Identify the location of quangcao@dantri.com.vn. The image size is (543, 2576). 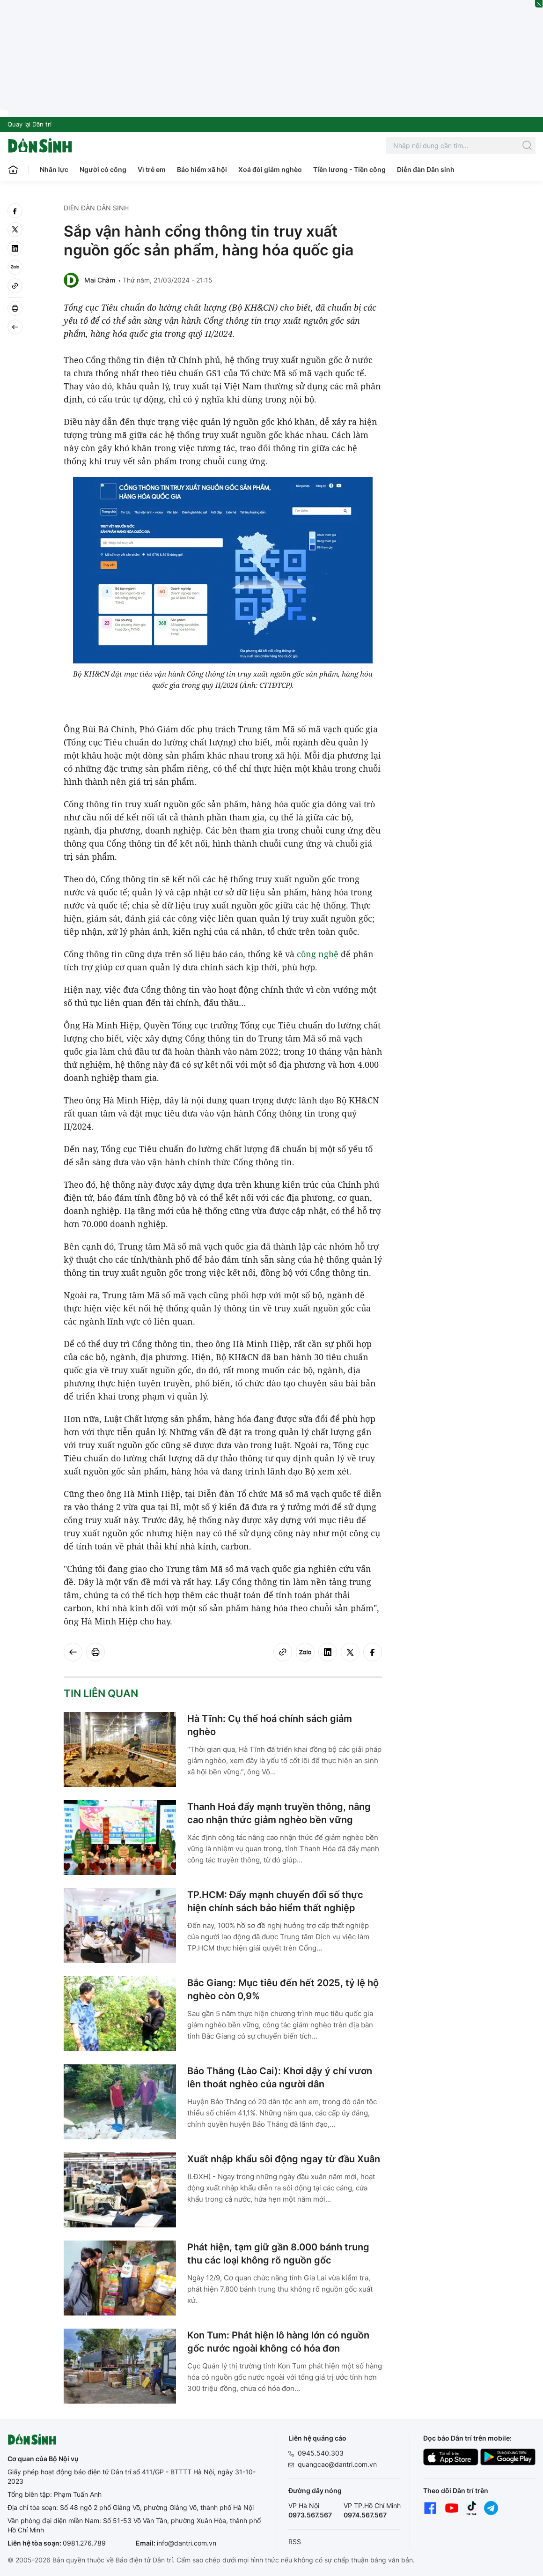
(337, 2464).